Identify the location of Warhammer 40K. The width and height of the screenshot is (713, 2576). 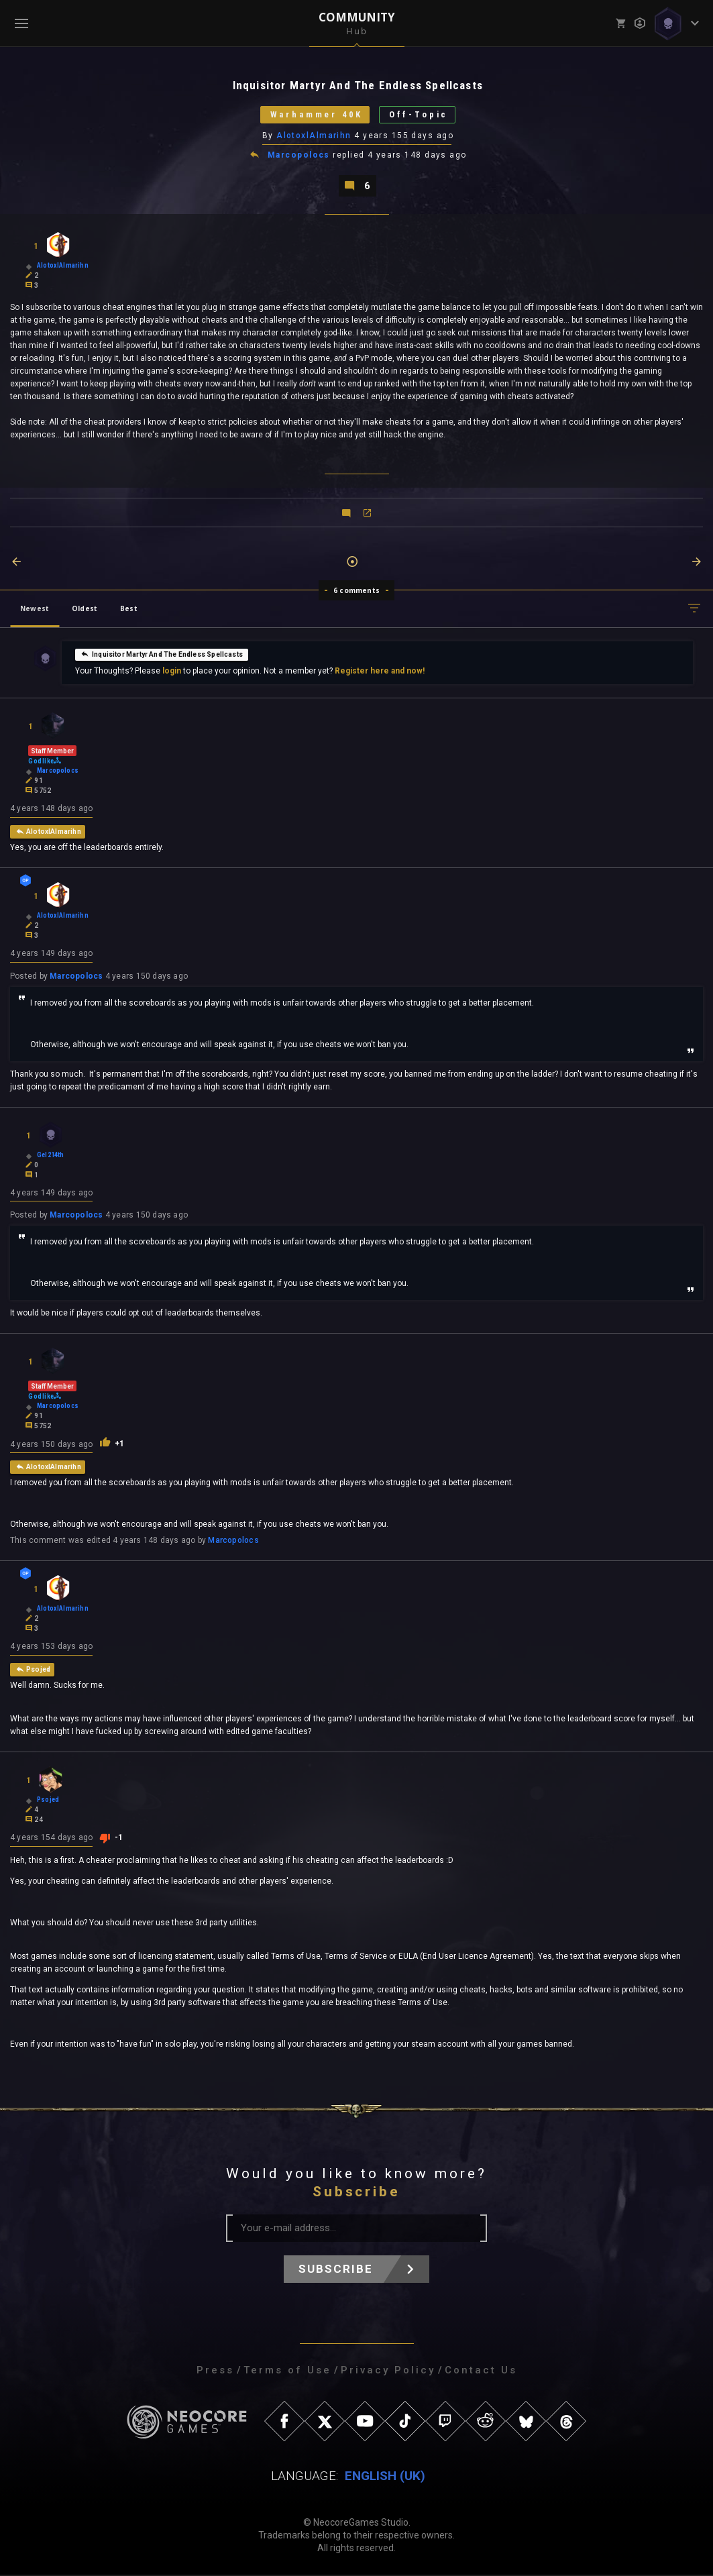
(315, 115).